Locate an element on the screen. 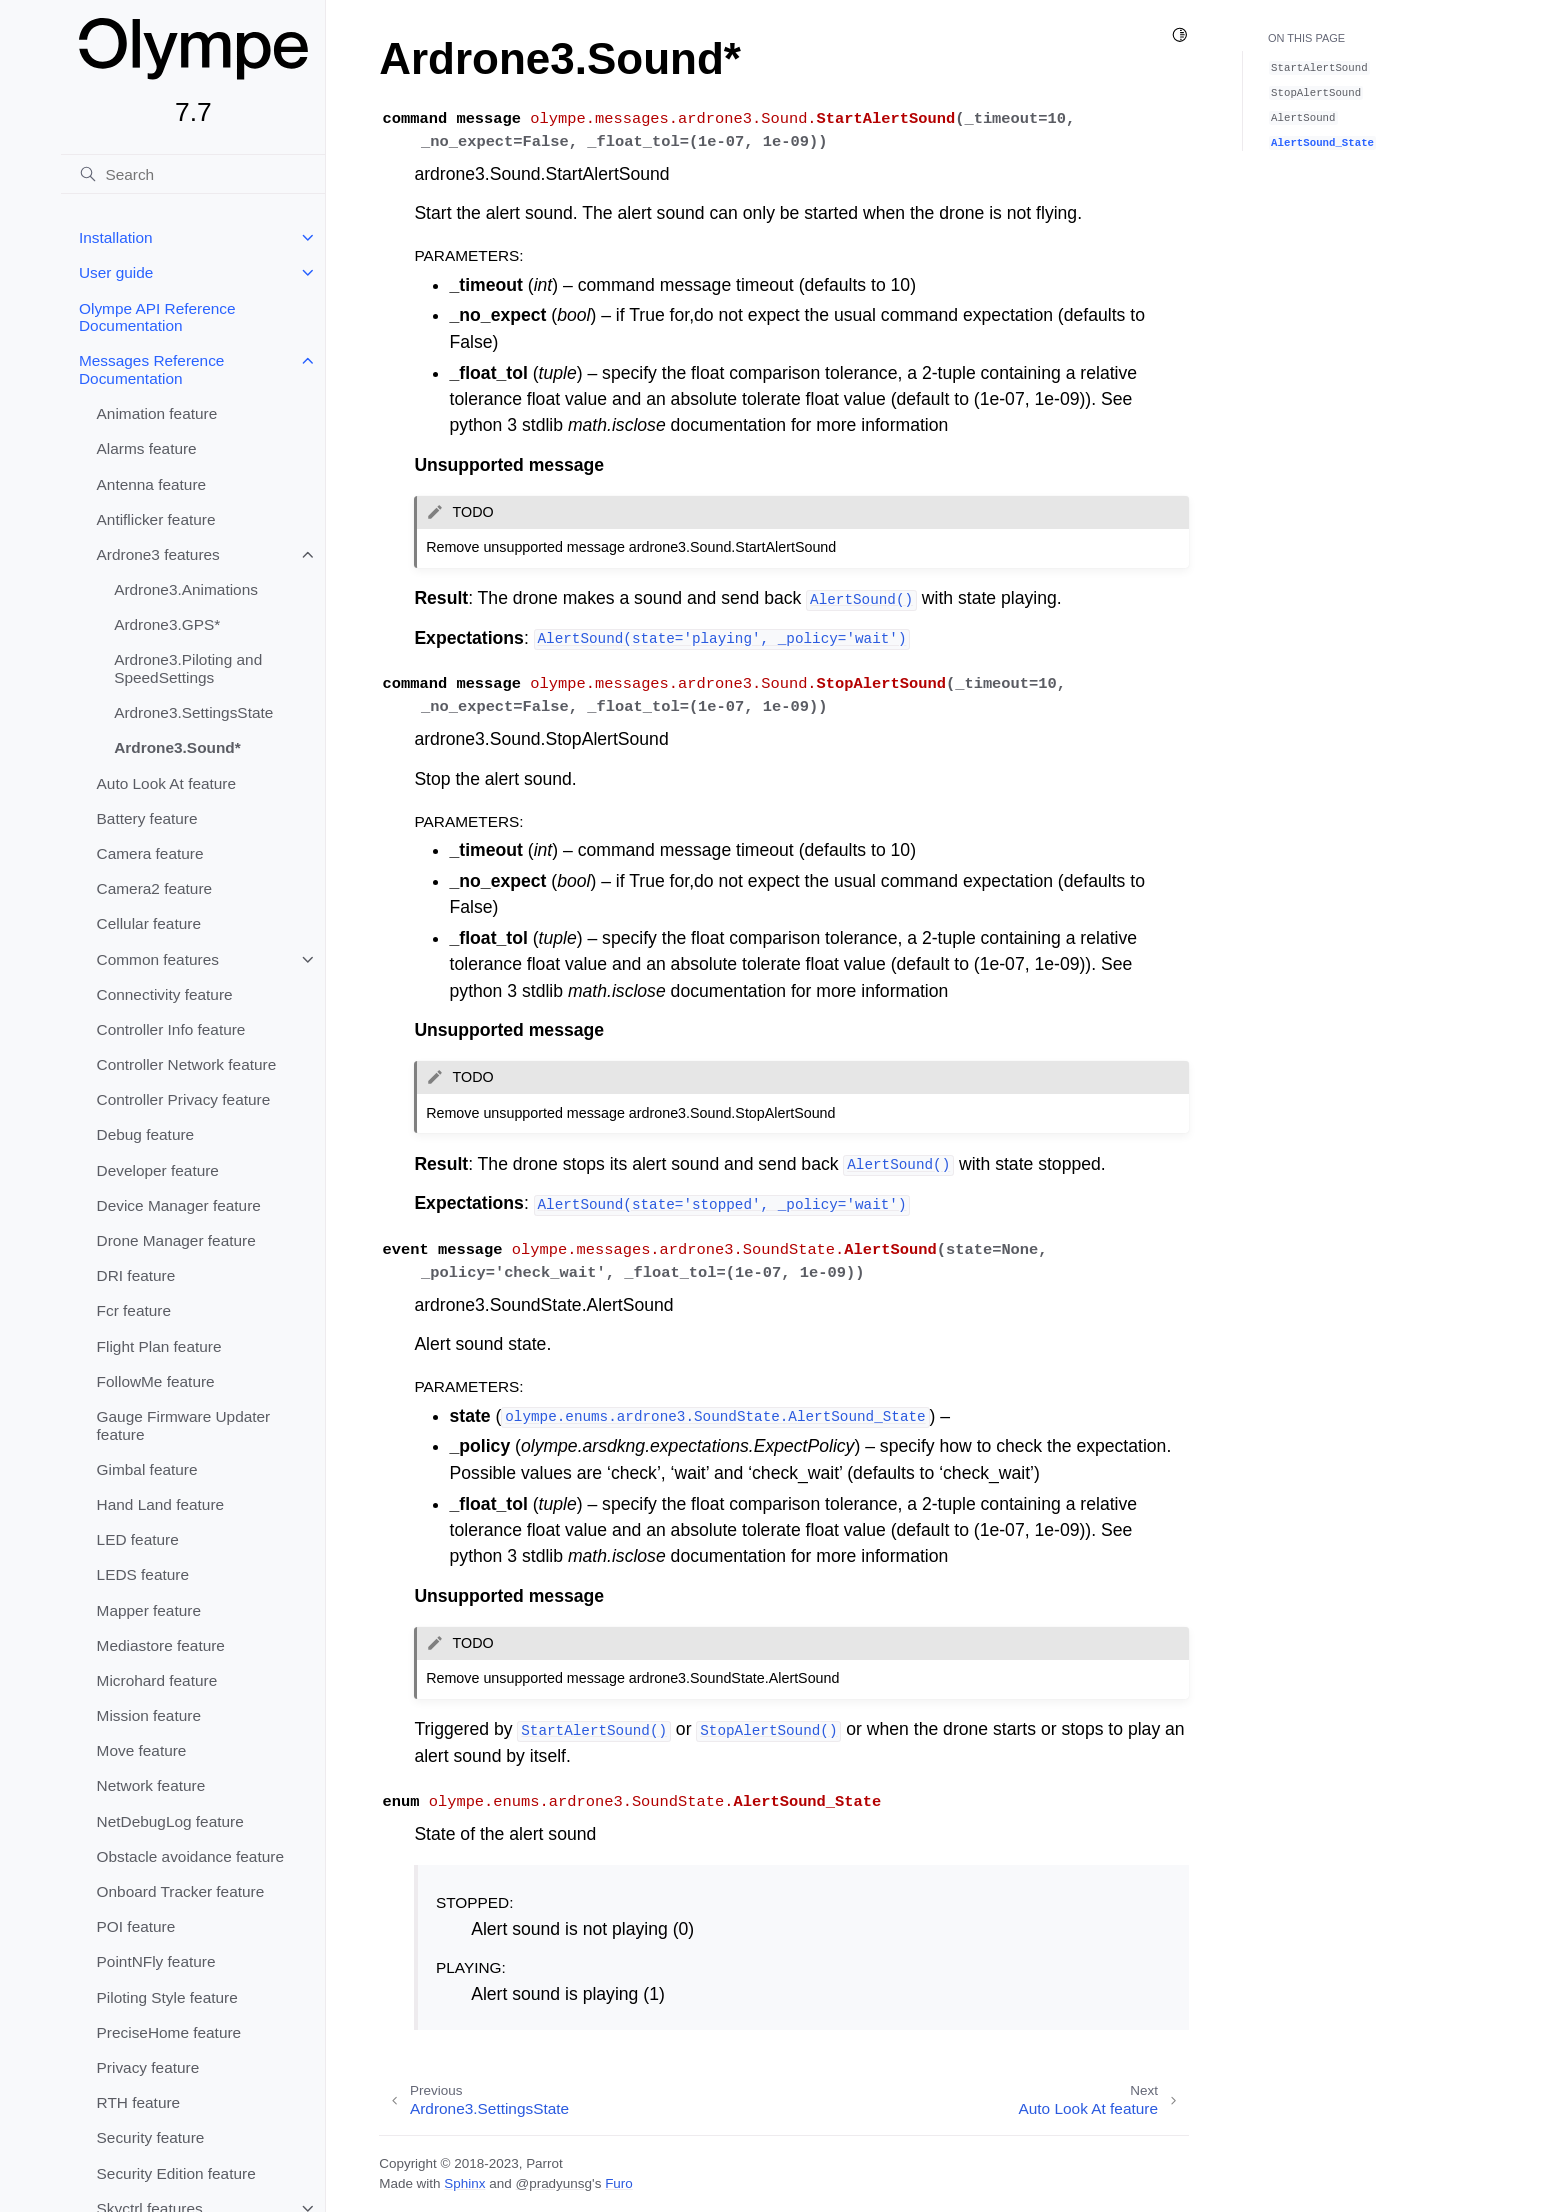 The height and width of the screenshot is (2212, 1568). Microhard feature is located at coordinates (157, 1680).